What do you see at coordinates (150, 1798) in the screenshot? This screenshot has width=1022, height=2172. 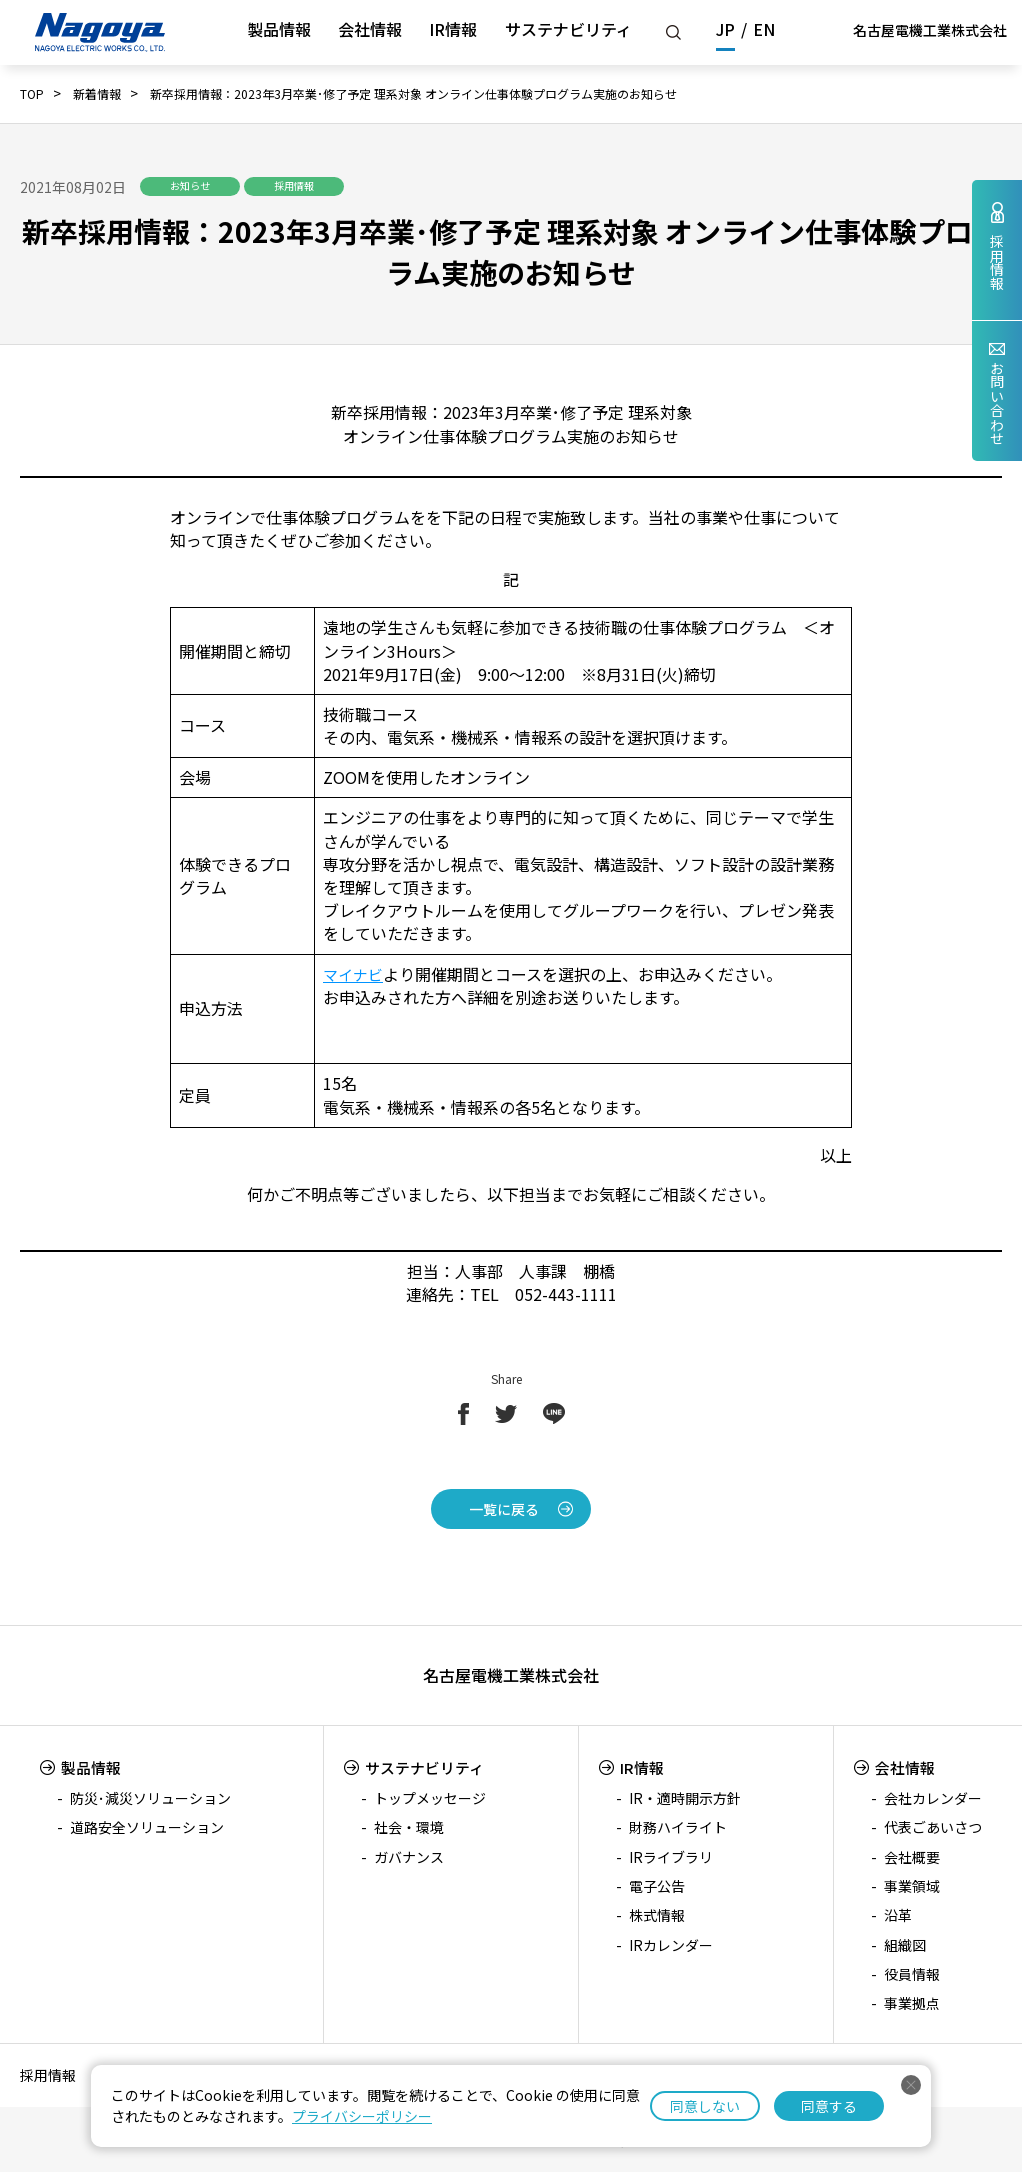 I see `防災･減災ソリューション` at bounding box center [150, 1798].